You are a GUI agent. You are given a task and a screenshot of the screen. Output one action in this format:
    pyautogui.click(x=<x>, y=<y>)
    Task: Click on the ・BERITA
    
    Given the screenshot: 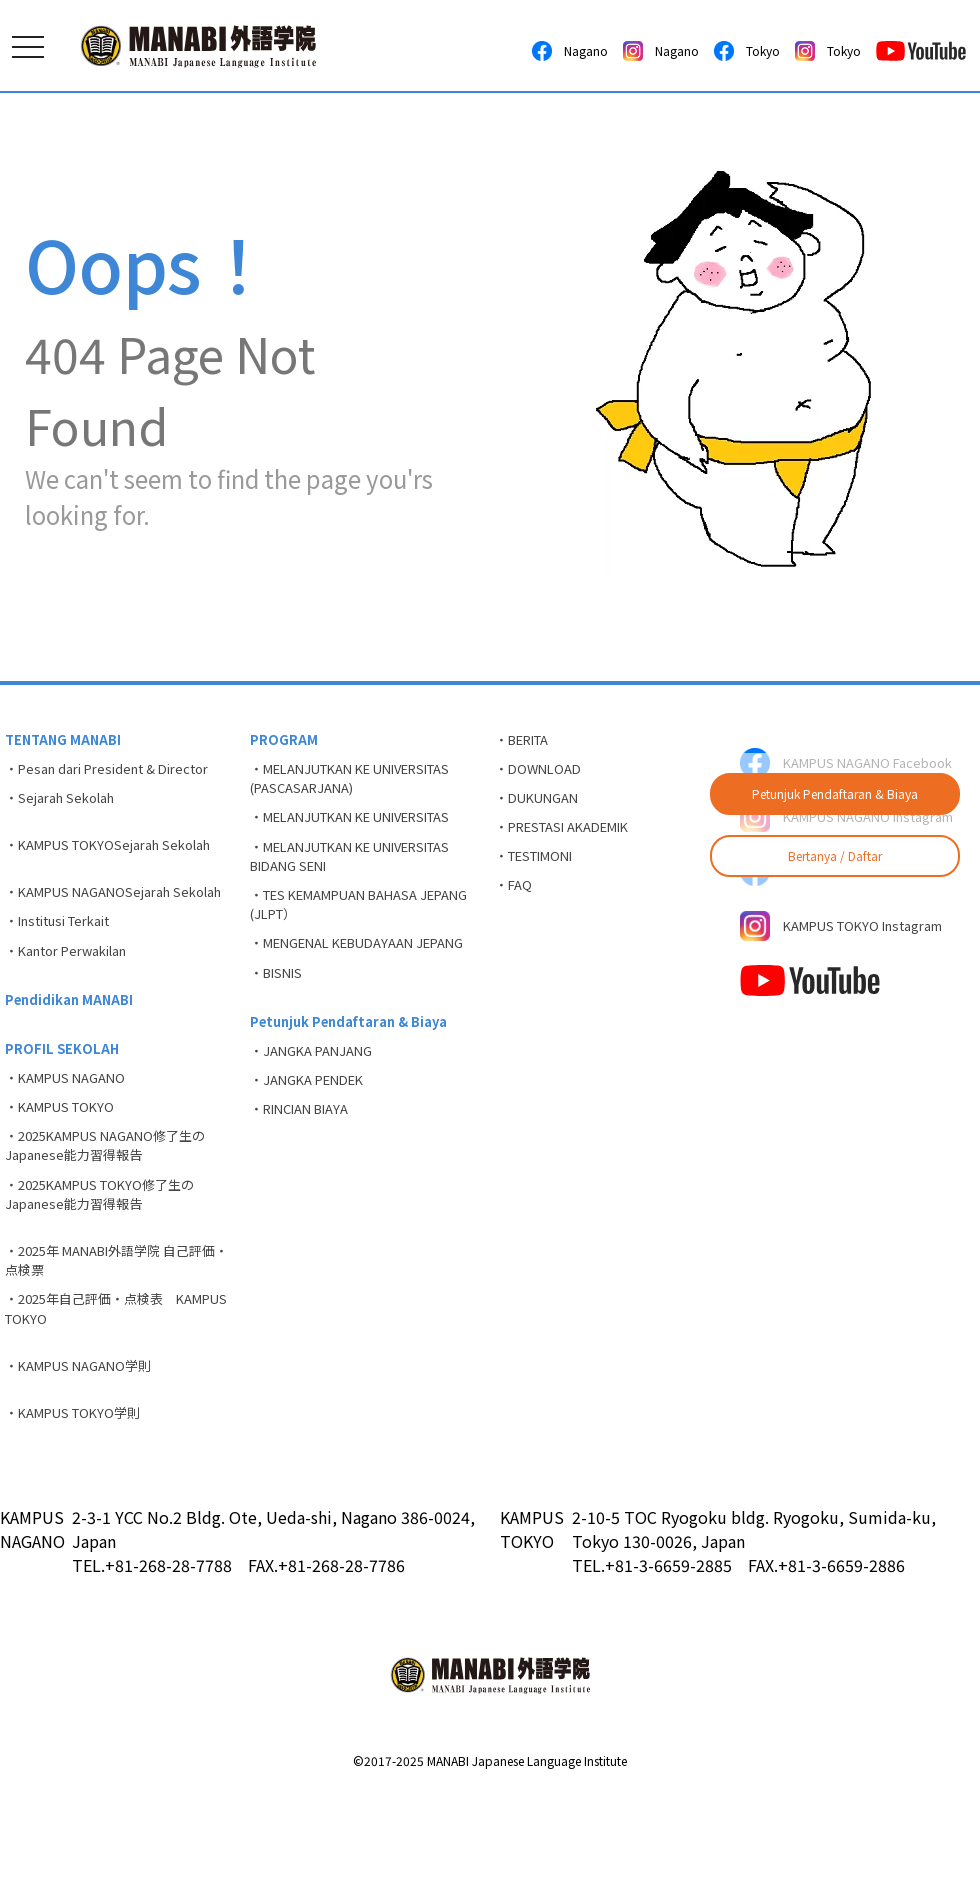 What is the action you would take?
    pyautogui.click(x=528, y=741)
    